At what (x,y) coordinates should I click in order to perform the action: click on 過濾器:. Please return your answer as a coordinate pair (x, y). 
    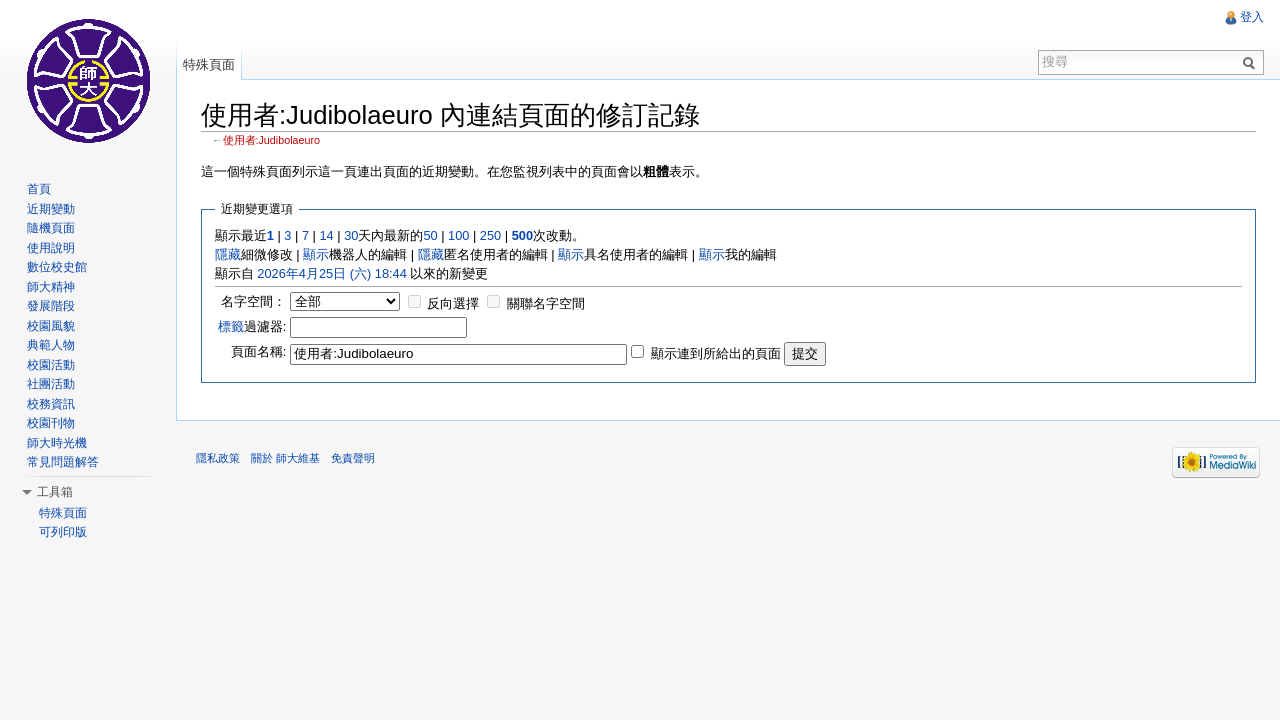
    Looking at the image, I should click on (252, 326).